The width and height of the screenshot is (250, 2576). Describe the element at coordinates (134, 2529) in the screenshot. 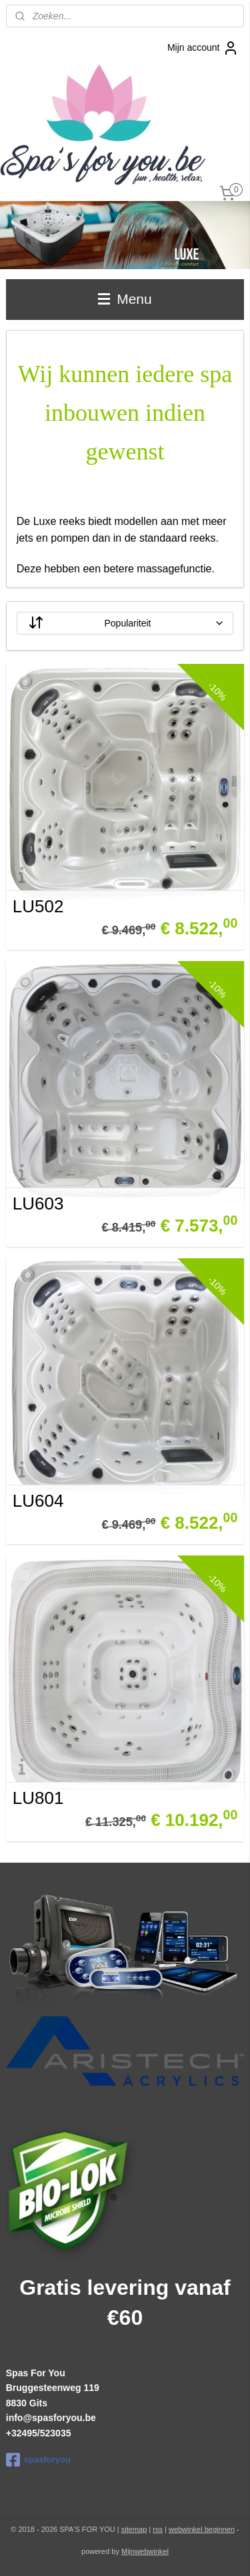

I see `sitemap` at that location.